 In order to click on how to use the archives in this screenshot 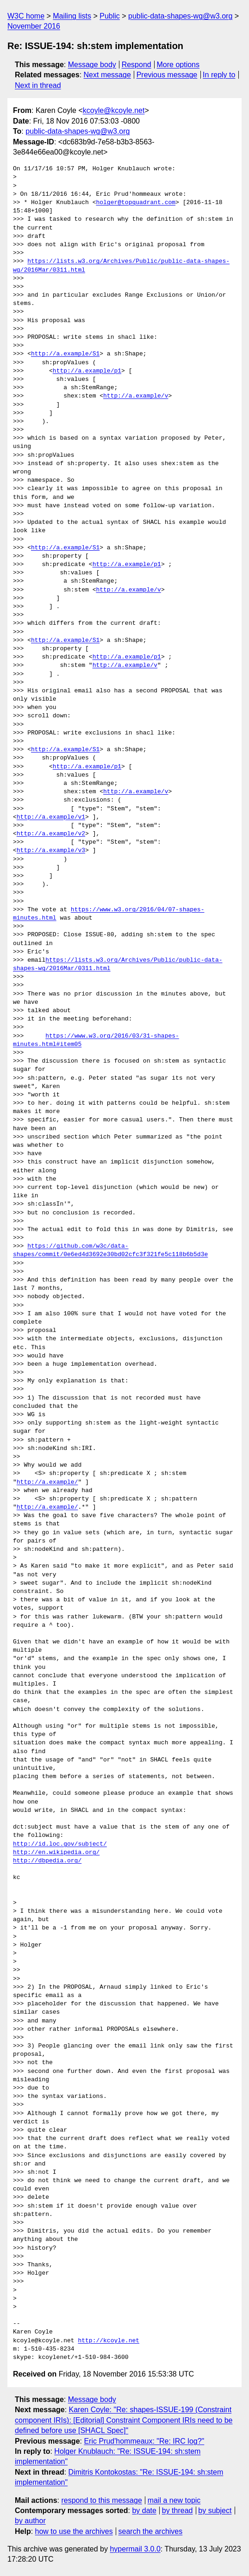, I will do `click(74, 2531)`.